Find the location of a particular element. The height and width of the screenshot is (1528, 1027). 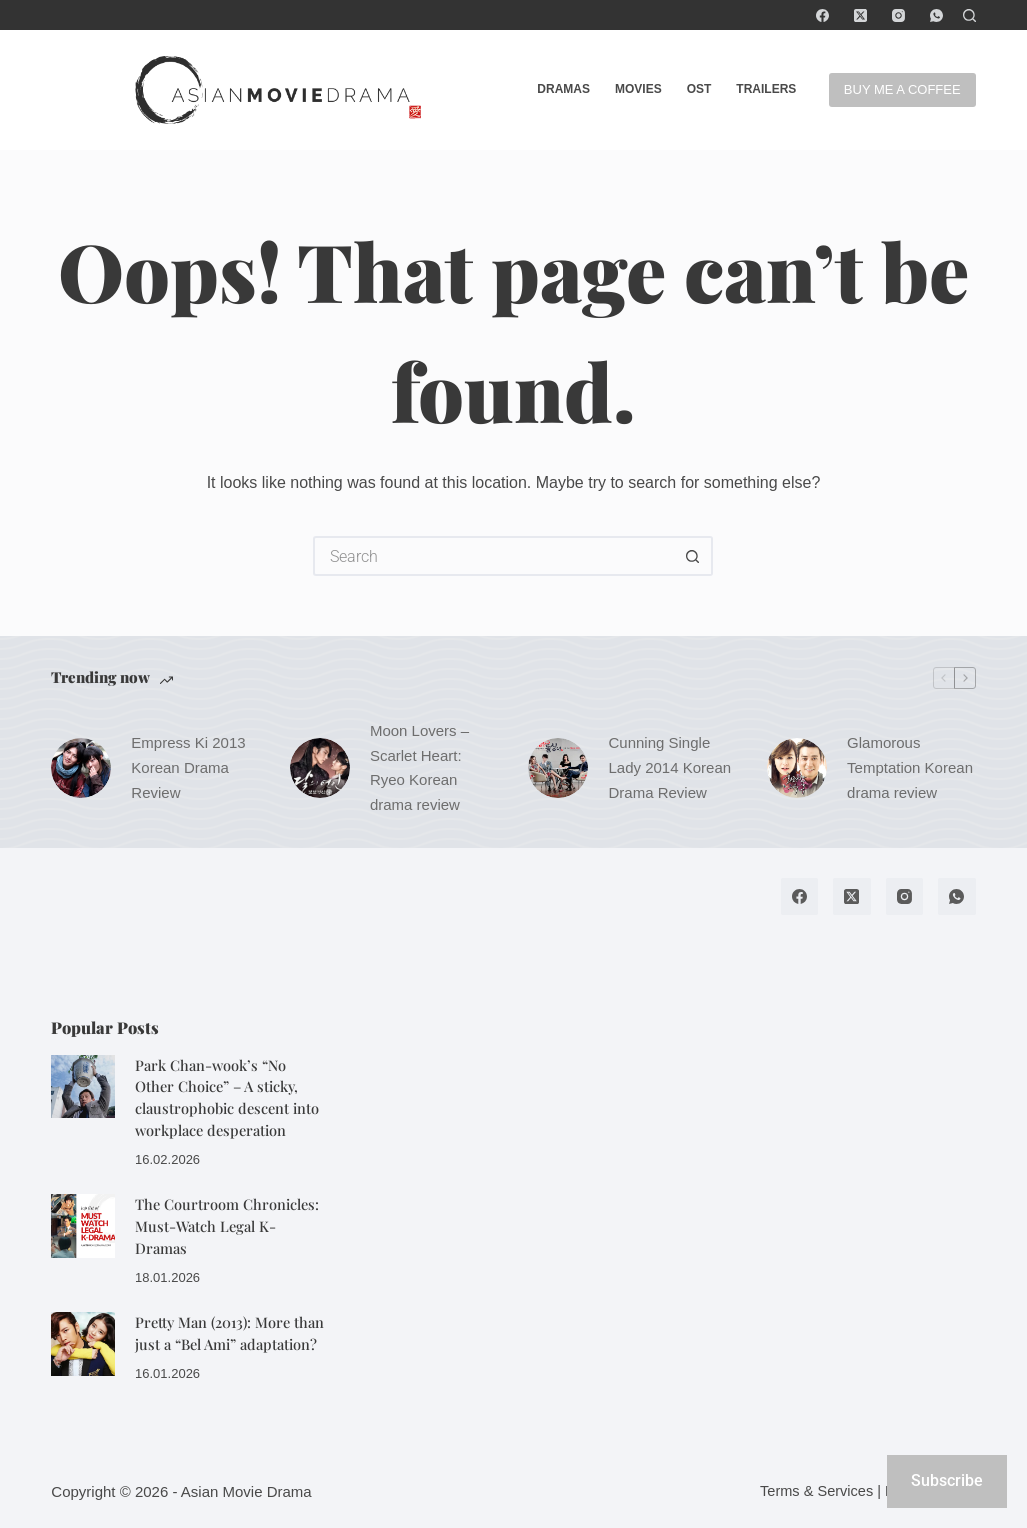

Moon Lovers – Scarlet Heart: Ryeo Korean drama review is located at coordinates (419, 767).